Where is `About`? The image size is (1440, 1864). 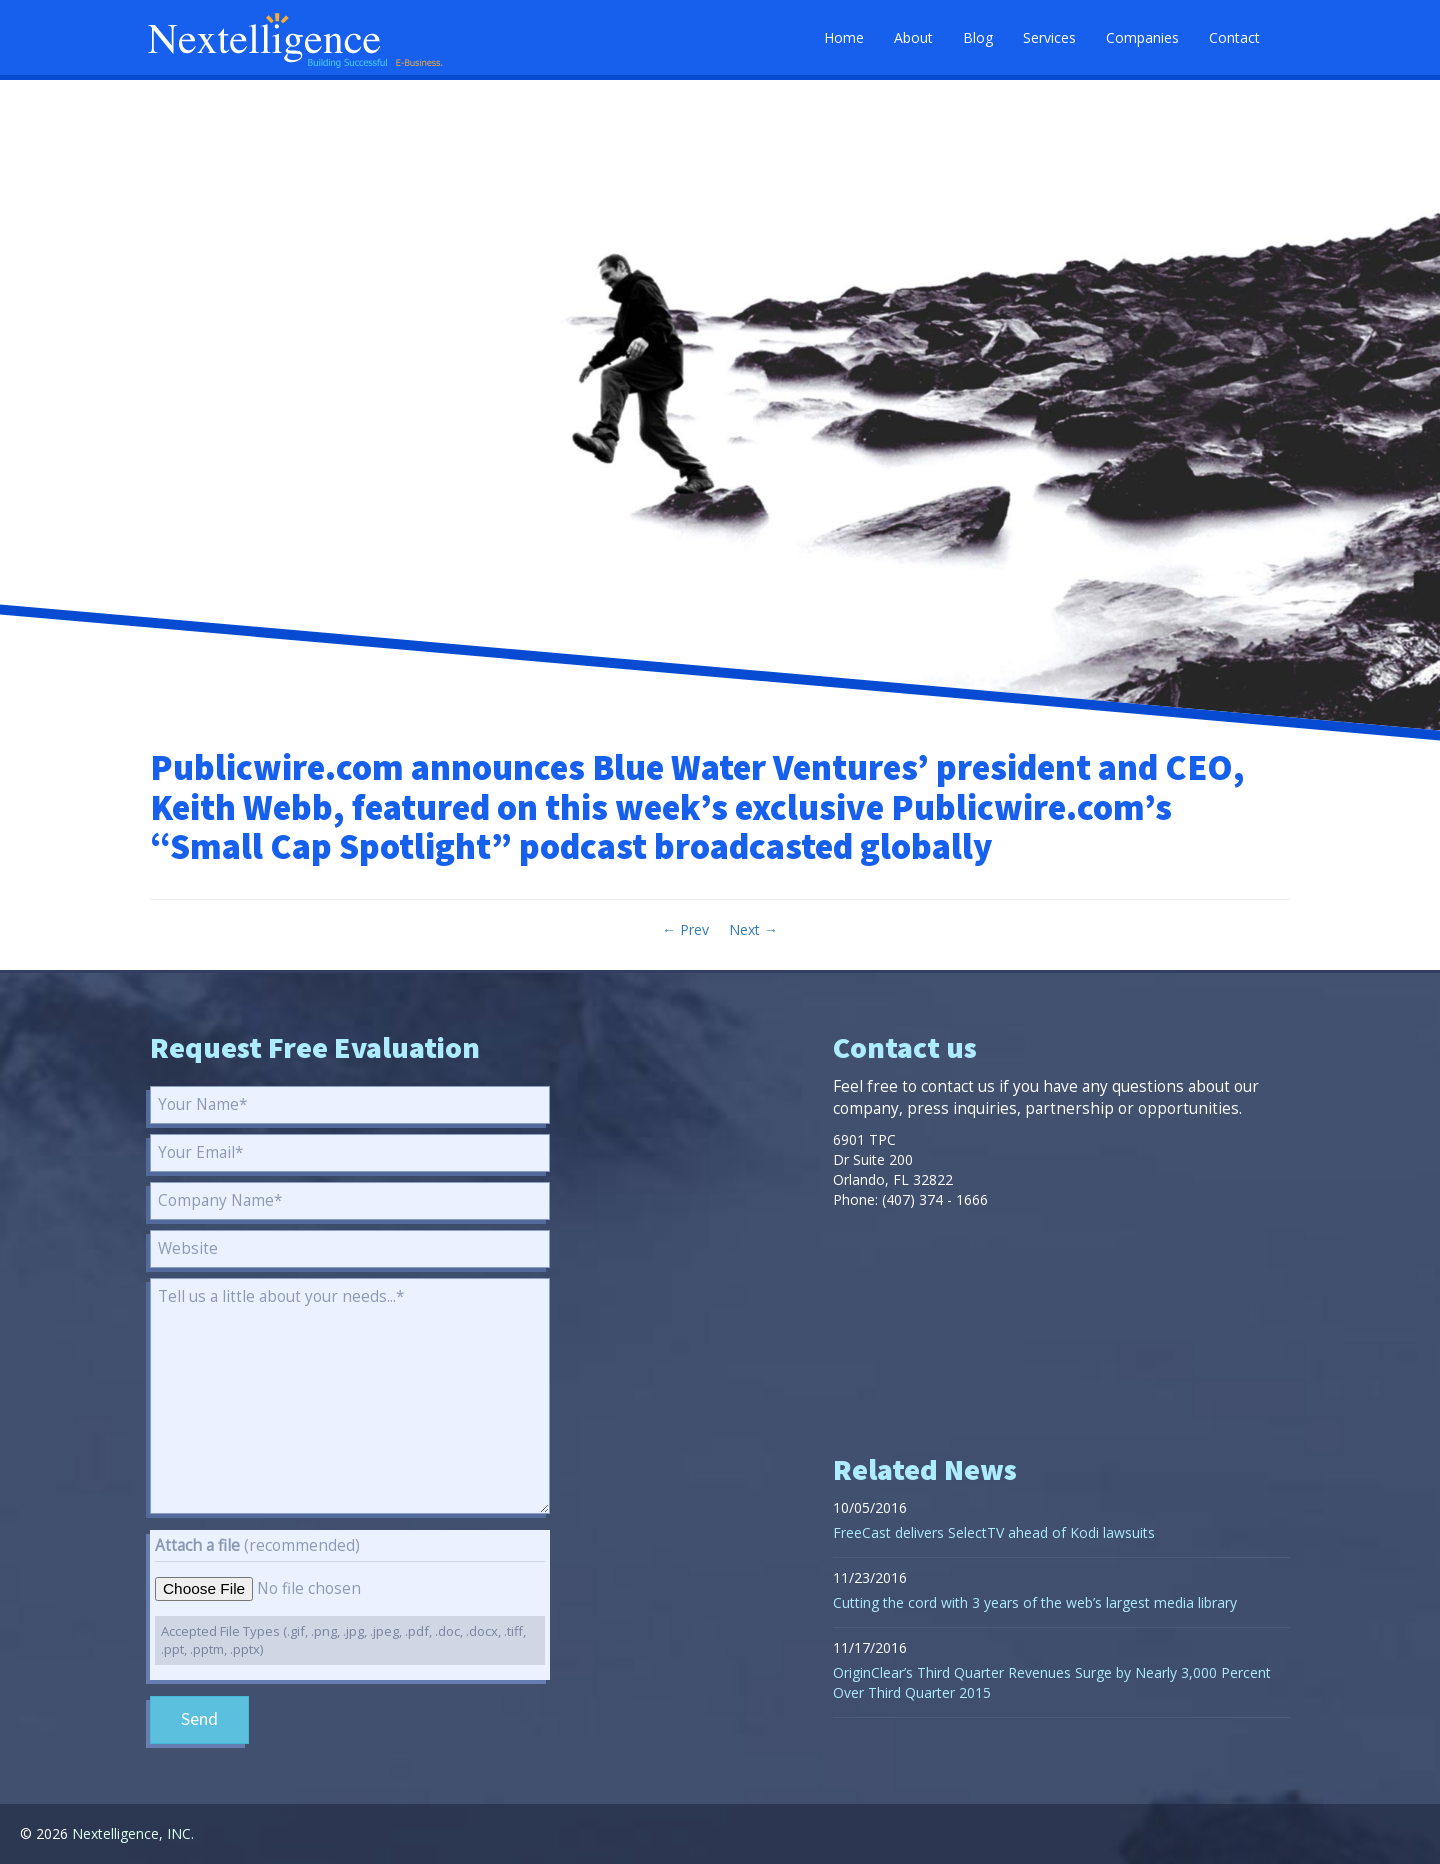
About is located at coordinates (913, 37).